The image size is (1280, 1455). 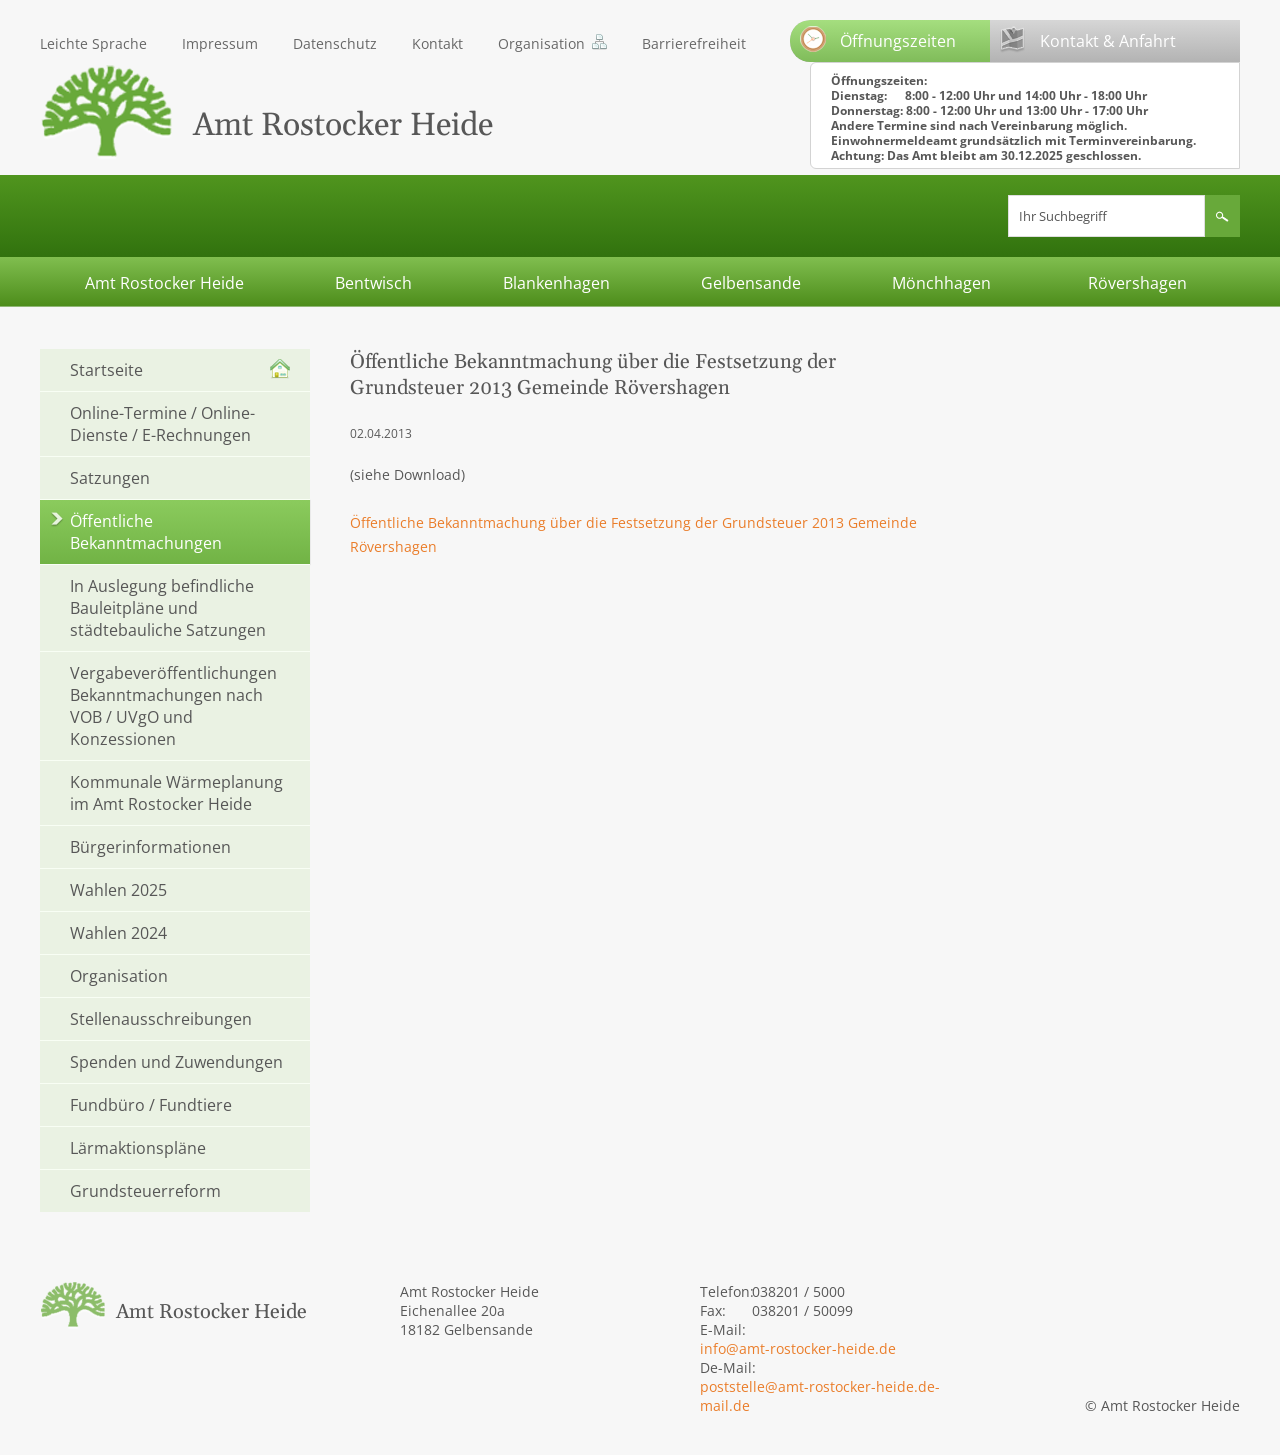 I want to click on Gelbensande, so click(x=751, y=283).